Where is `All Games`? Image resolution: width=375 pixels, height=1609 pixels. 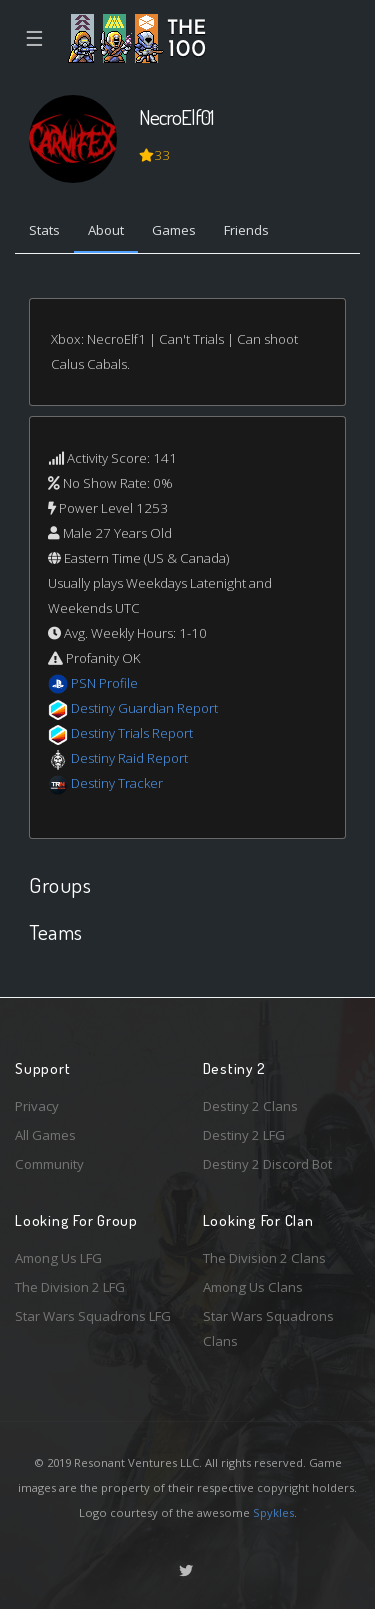
All Games is located at coordinates (45, 1135).